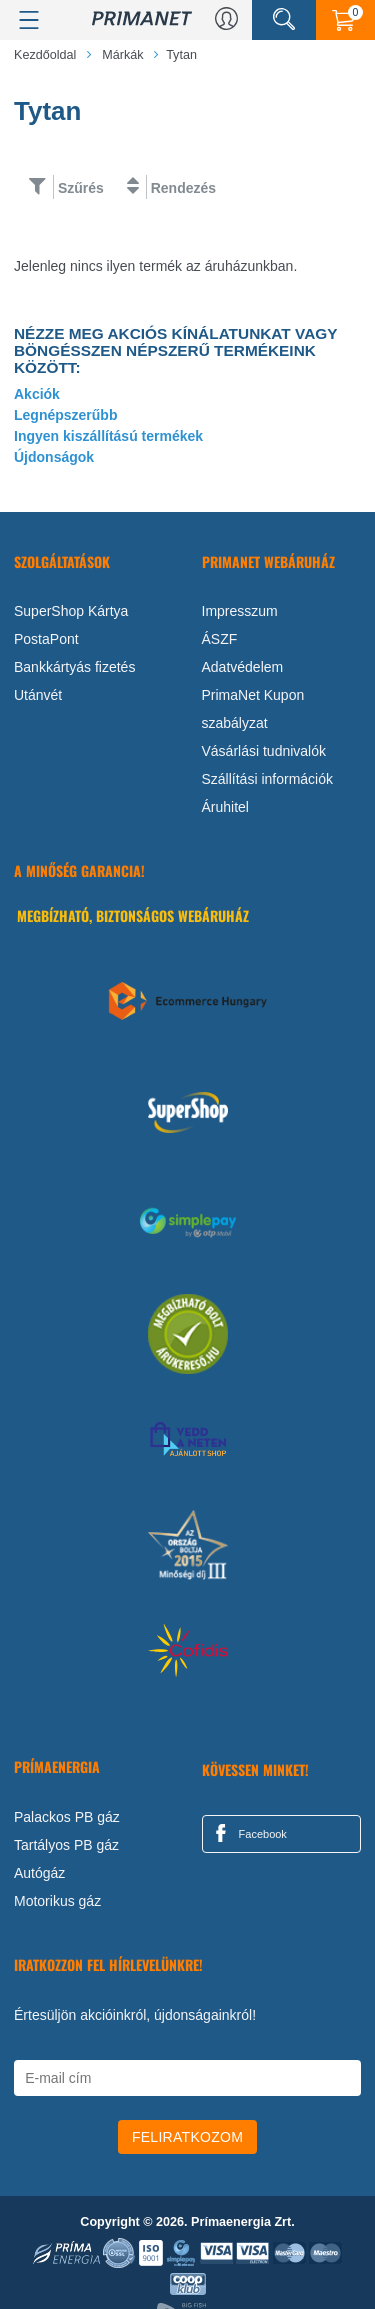 Image resolution: width=375 pixels, height=2309 pixels. Describe the element at coordinates (183, 188) in the screenshot. I see `Rendezés` at that location.